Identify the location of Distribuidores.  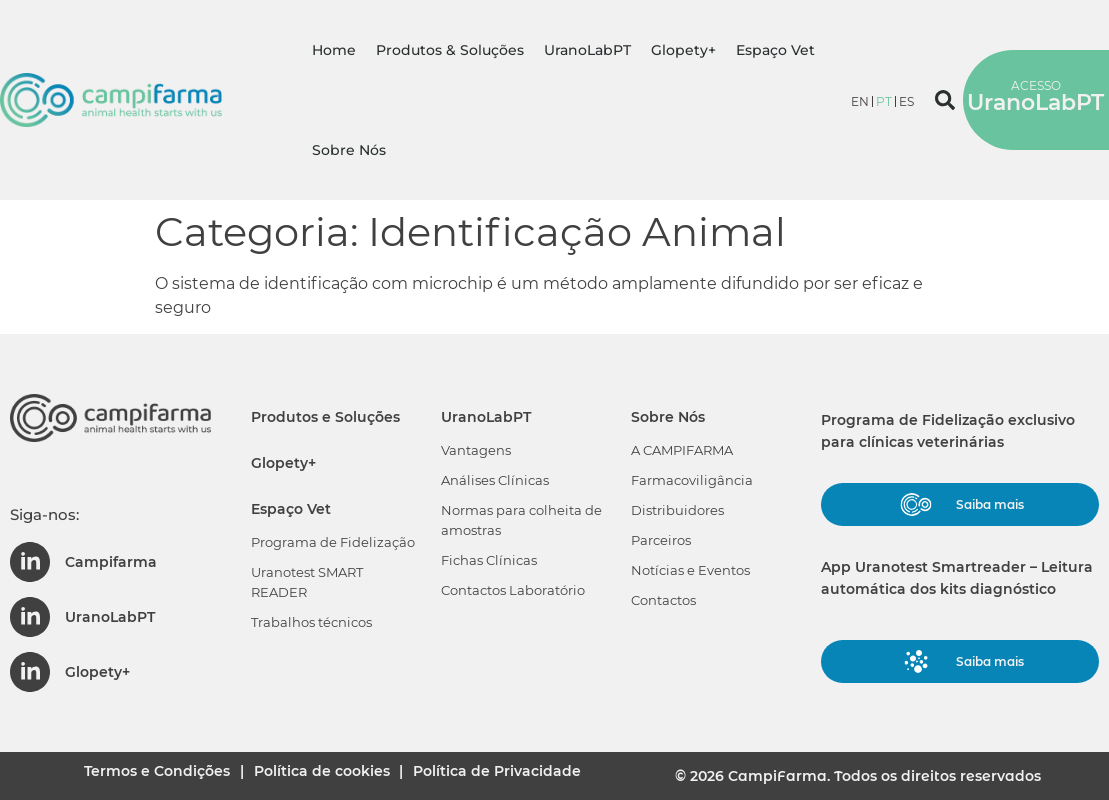
(677, 510).